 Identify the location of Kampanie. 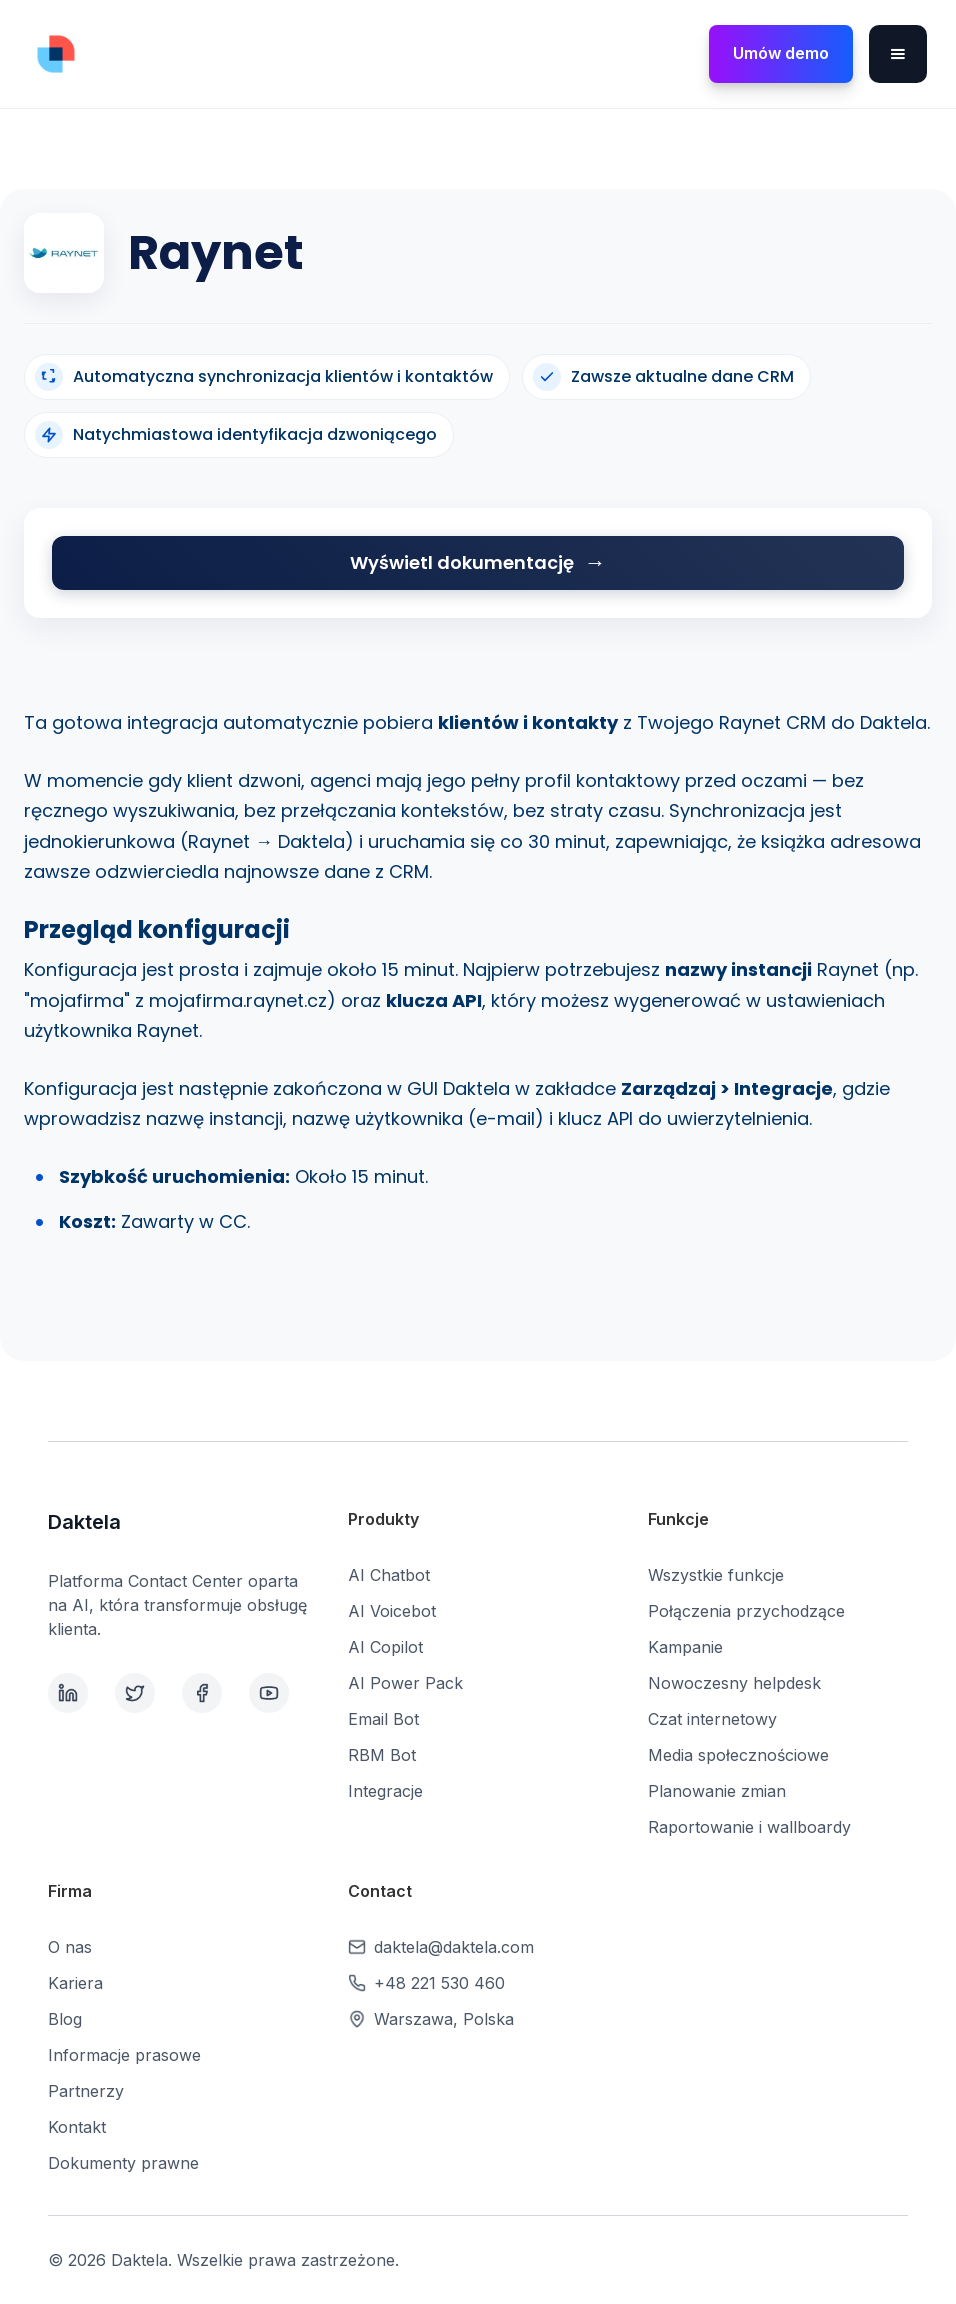
(685, 1647).